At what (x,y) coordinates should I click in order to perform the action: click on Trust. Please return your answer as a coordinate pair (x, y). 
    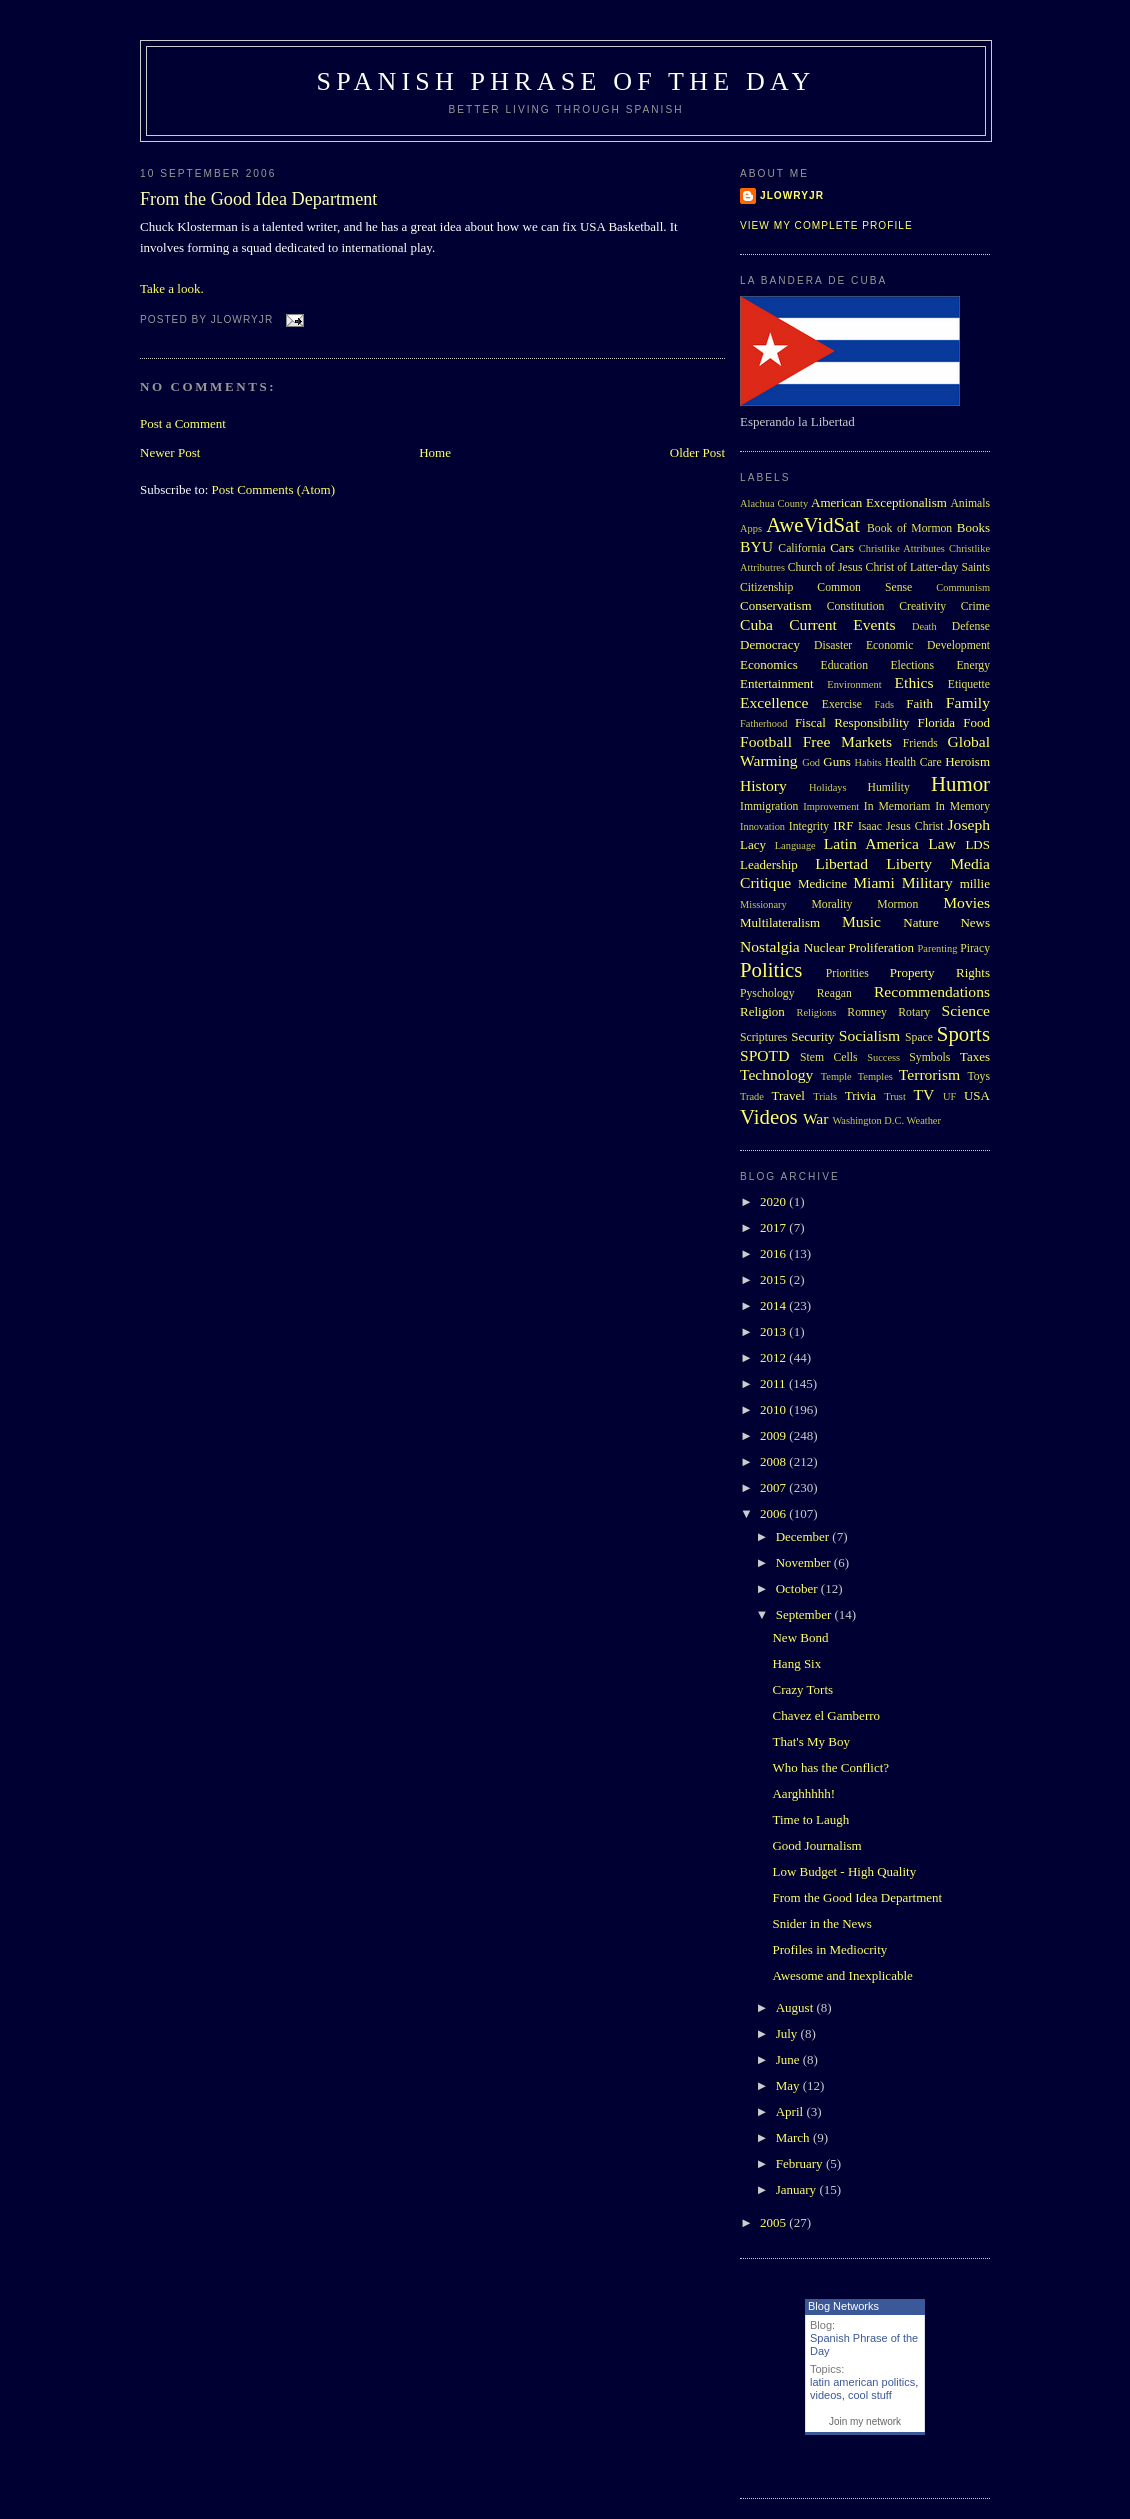
    Looking at the image, I should click on (895, 1096).